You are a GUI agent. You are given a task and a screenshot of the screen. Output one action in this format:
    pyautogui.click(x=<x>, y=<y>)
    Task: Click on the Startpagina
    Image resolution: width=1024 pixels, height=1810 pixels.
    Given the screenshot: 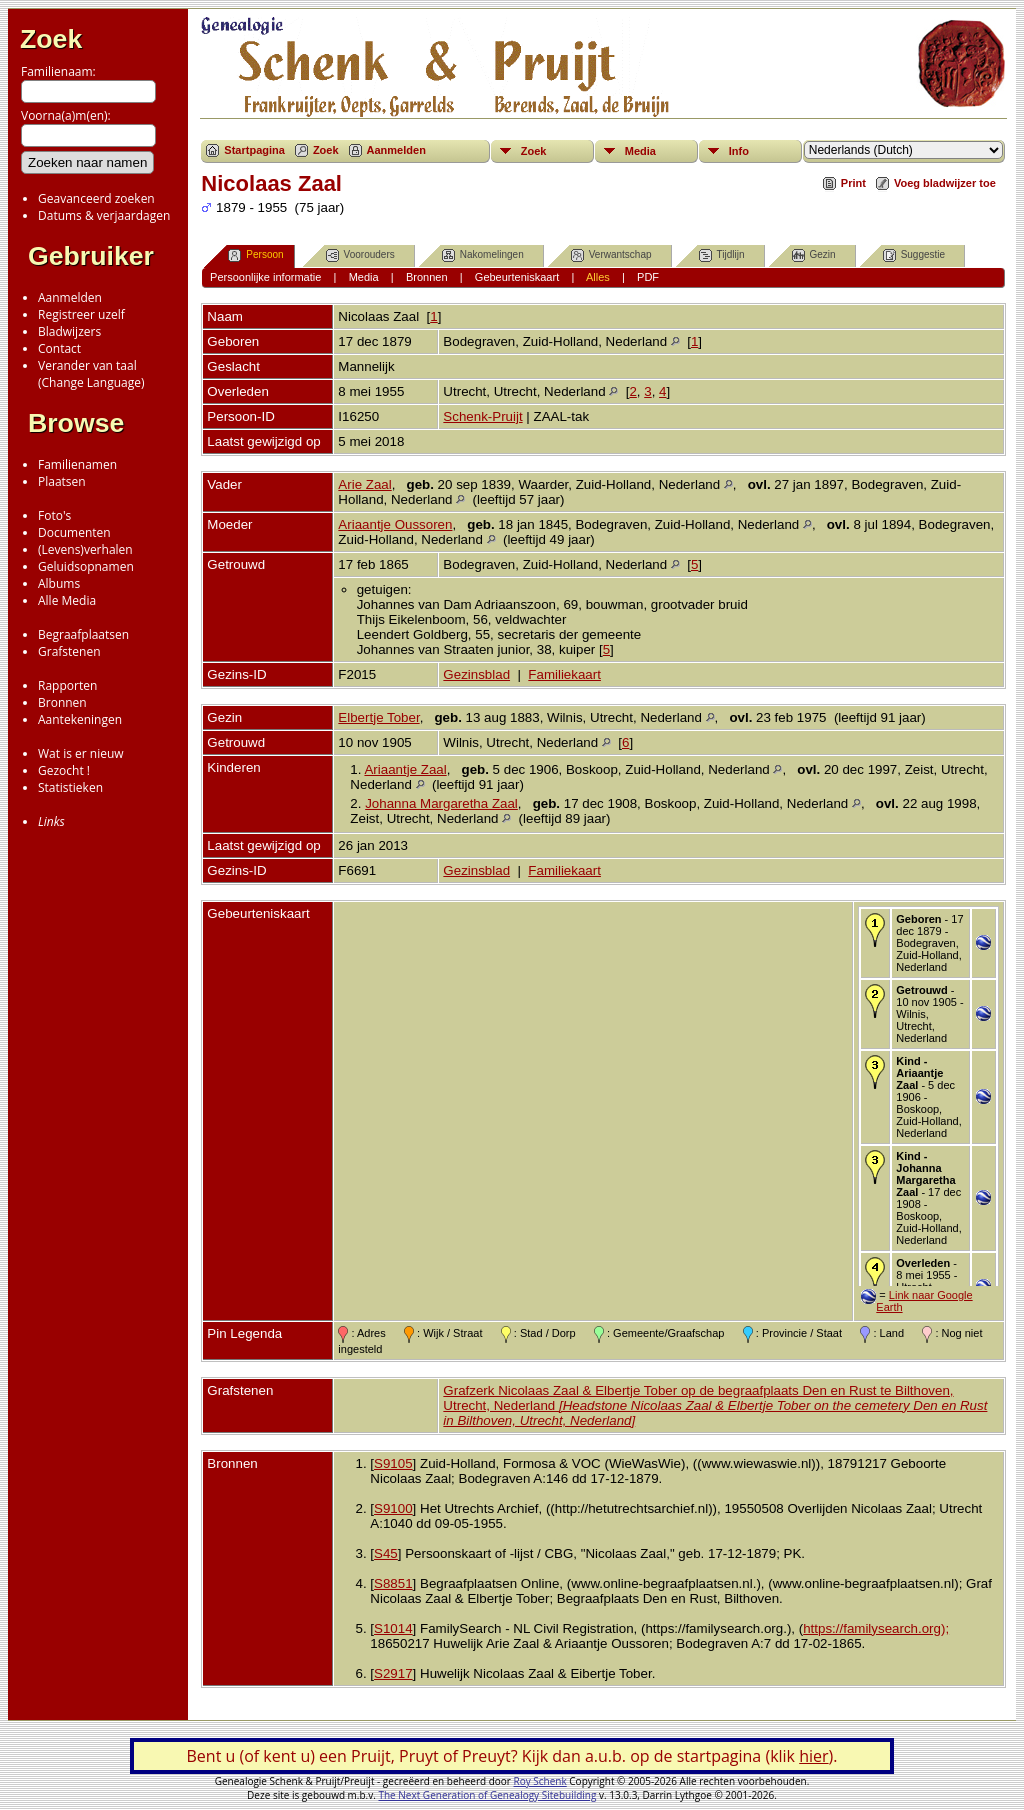 What is the action you would take?
    pyautogui.click(x=254, y=150)
    